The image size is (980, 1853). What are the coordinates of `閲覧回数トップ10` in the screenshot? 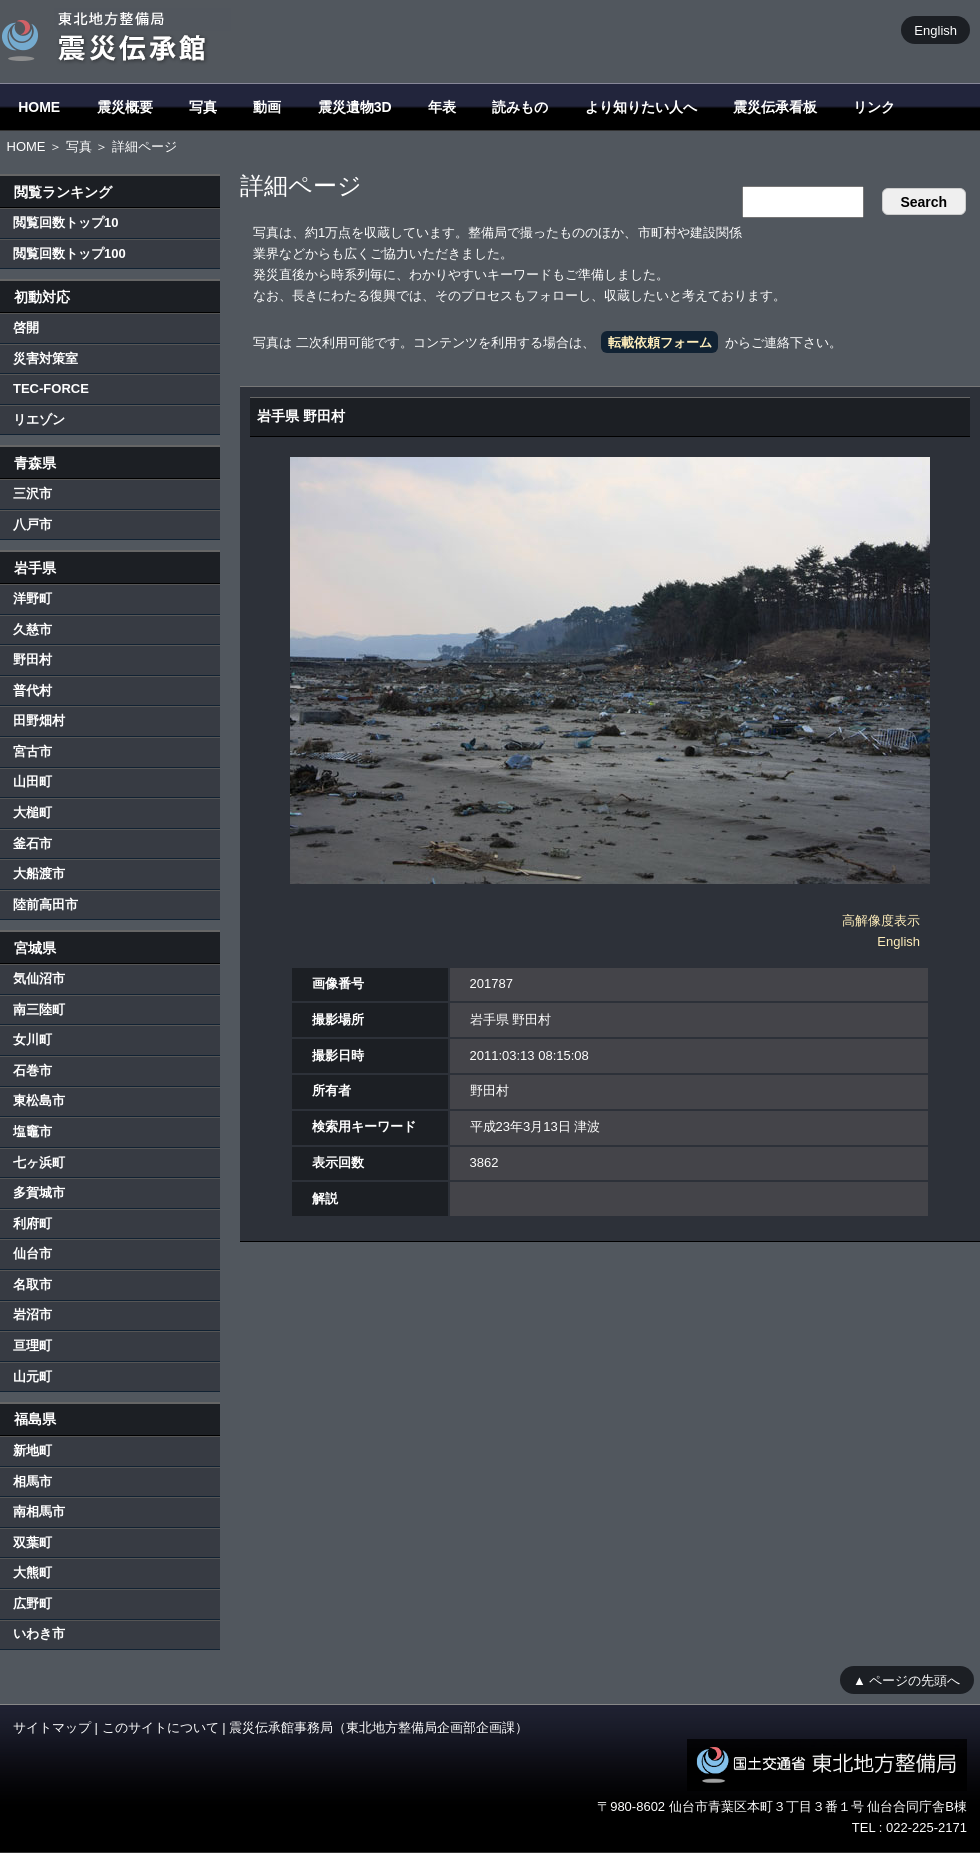 It's located at (65, 222).